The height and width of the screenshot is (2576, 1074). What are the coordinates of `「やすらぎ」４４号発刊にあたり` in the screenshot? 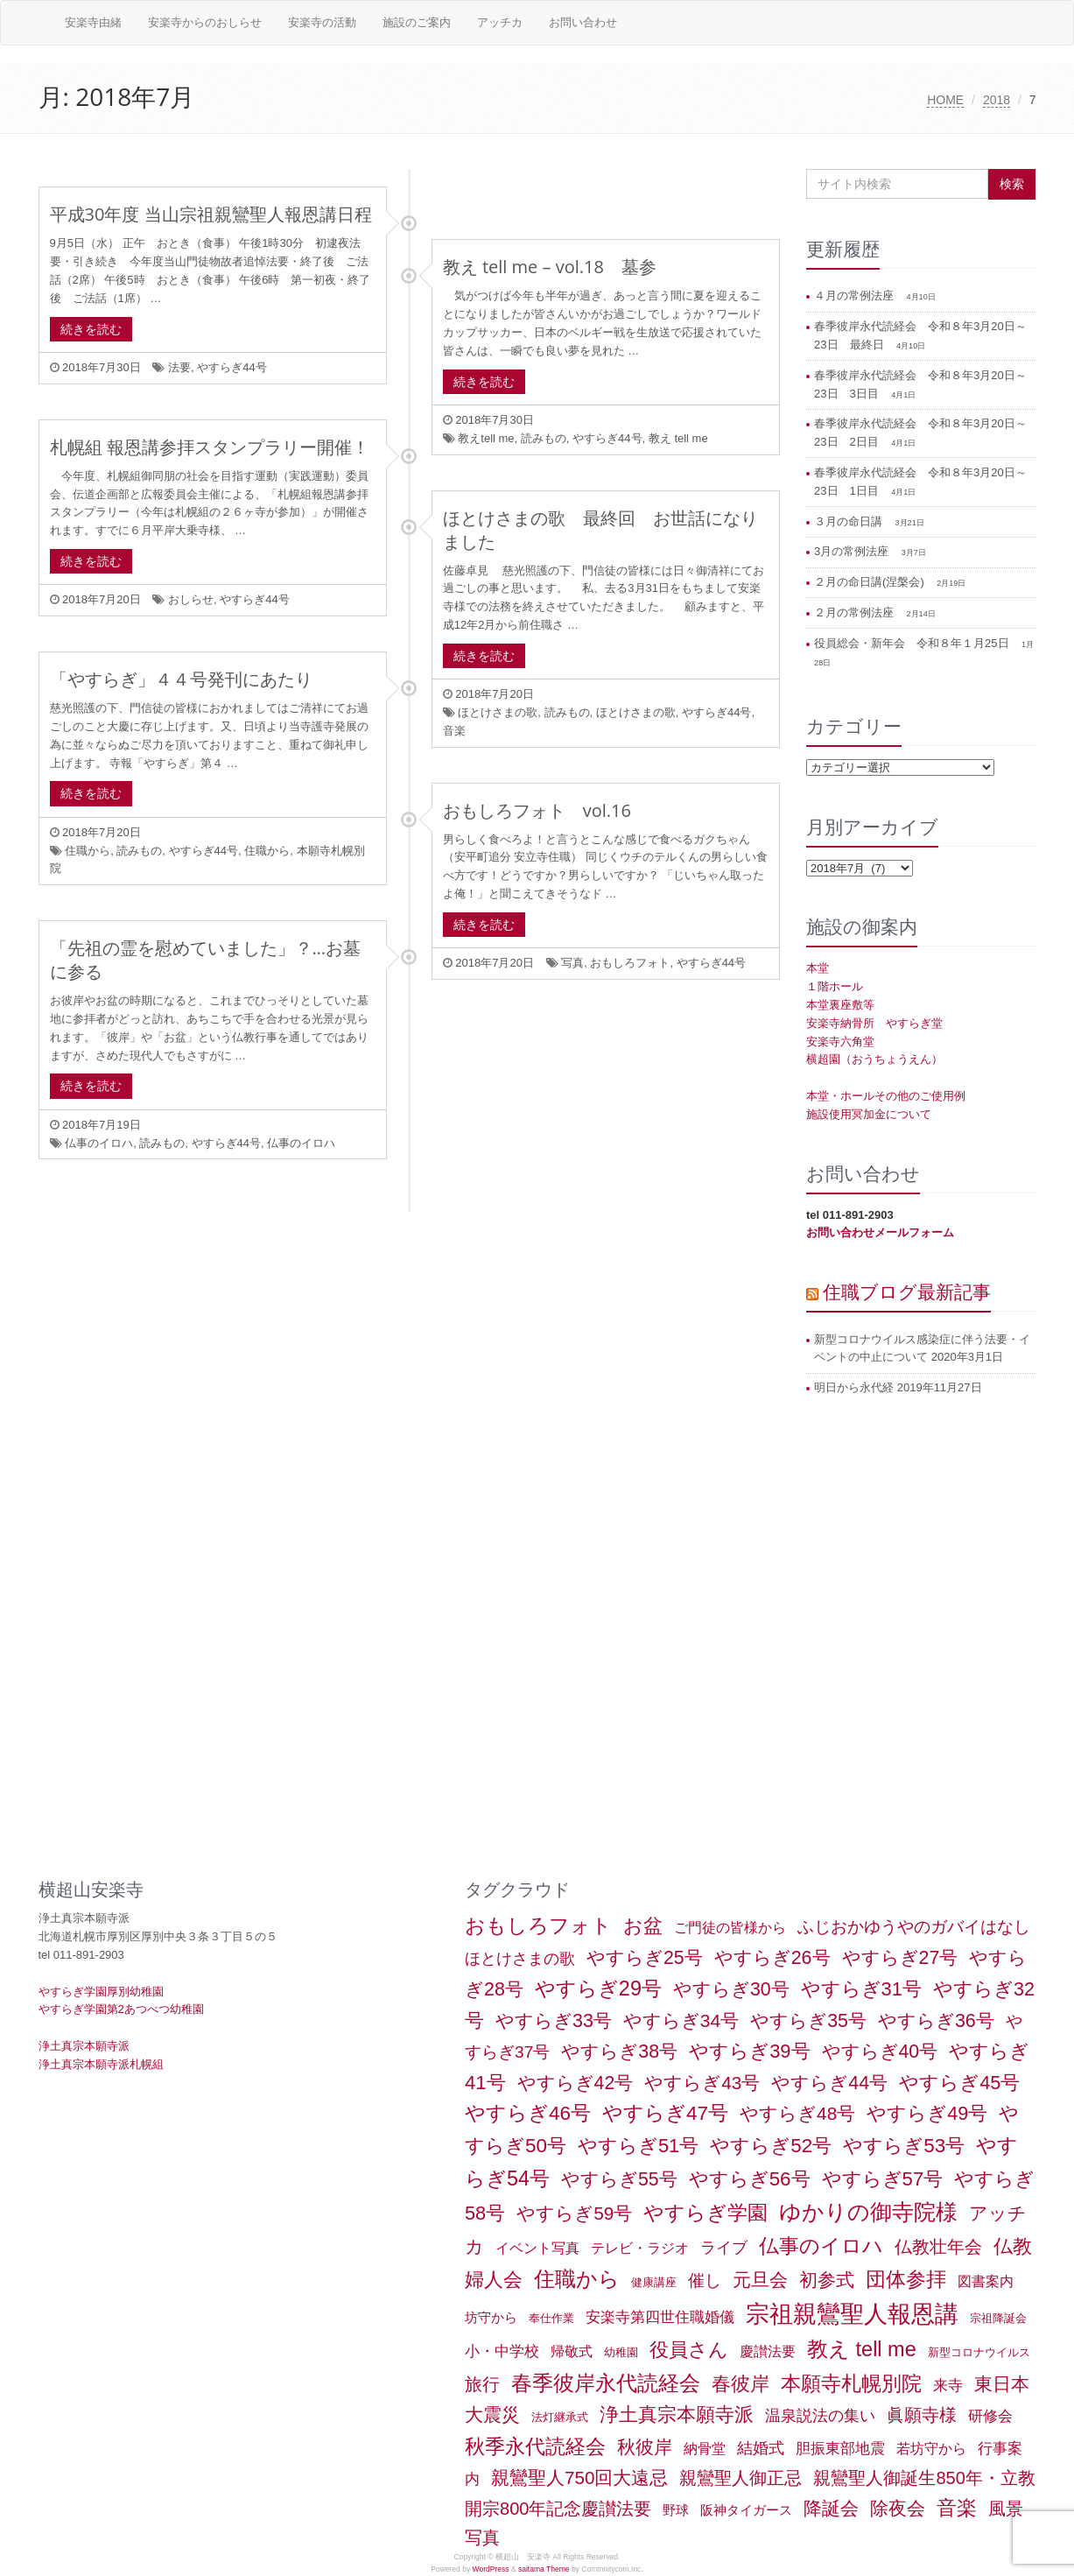 It's located at (181, 679).